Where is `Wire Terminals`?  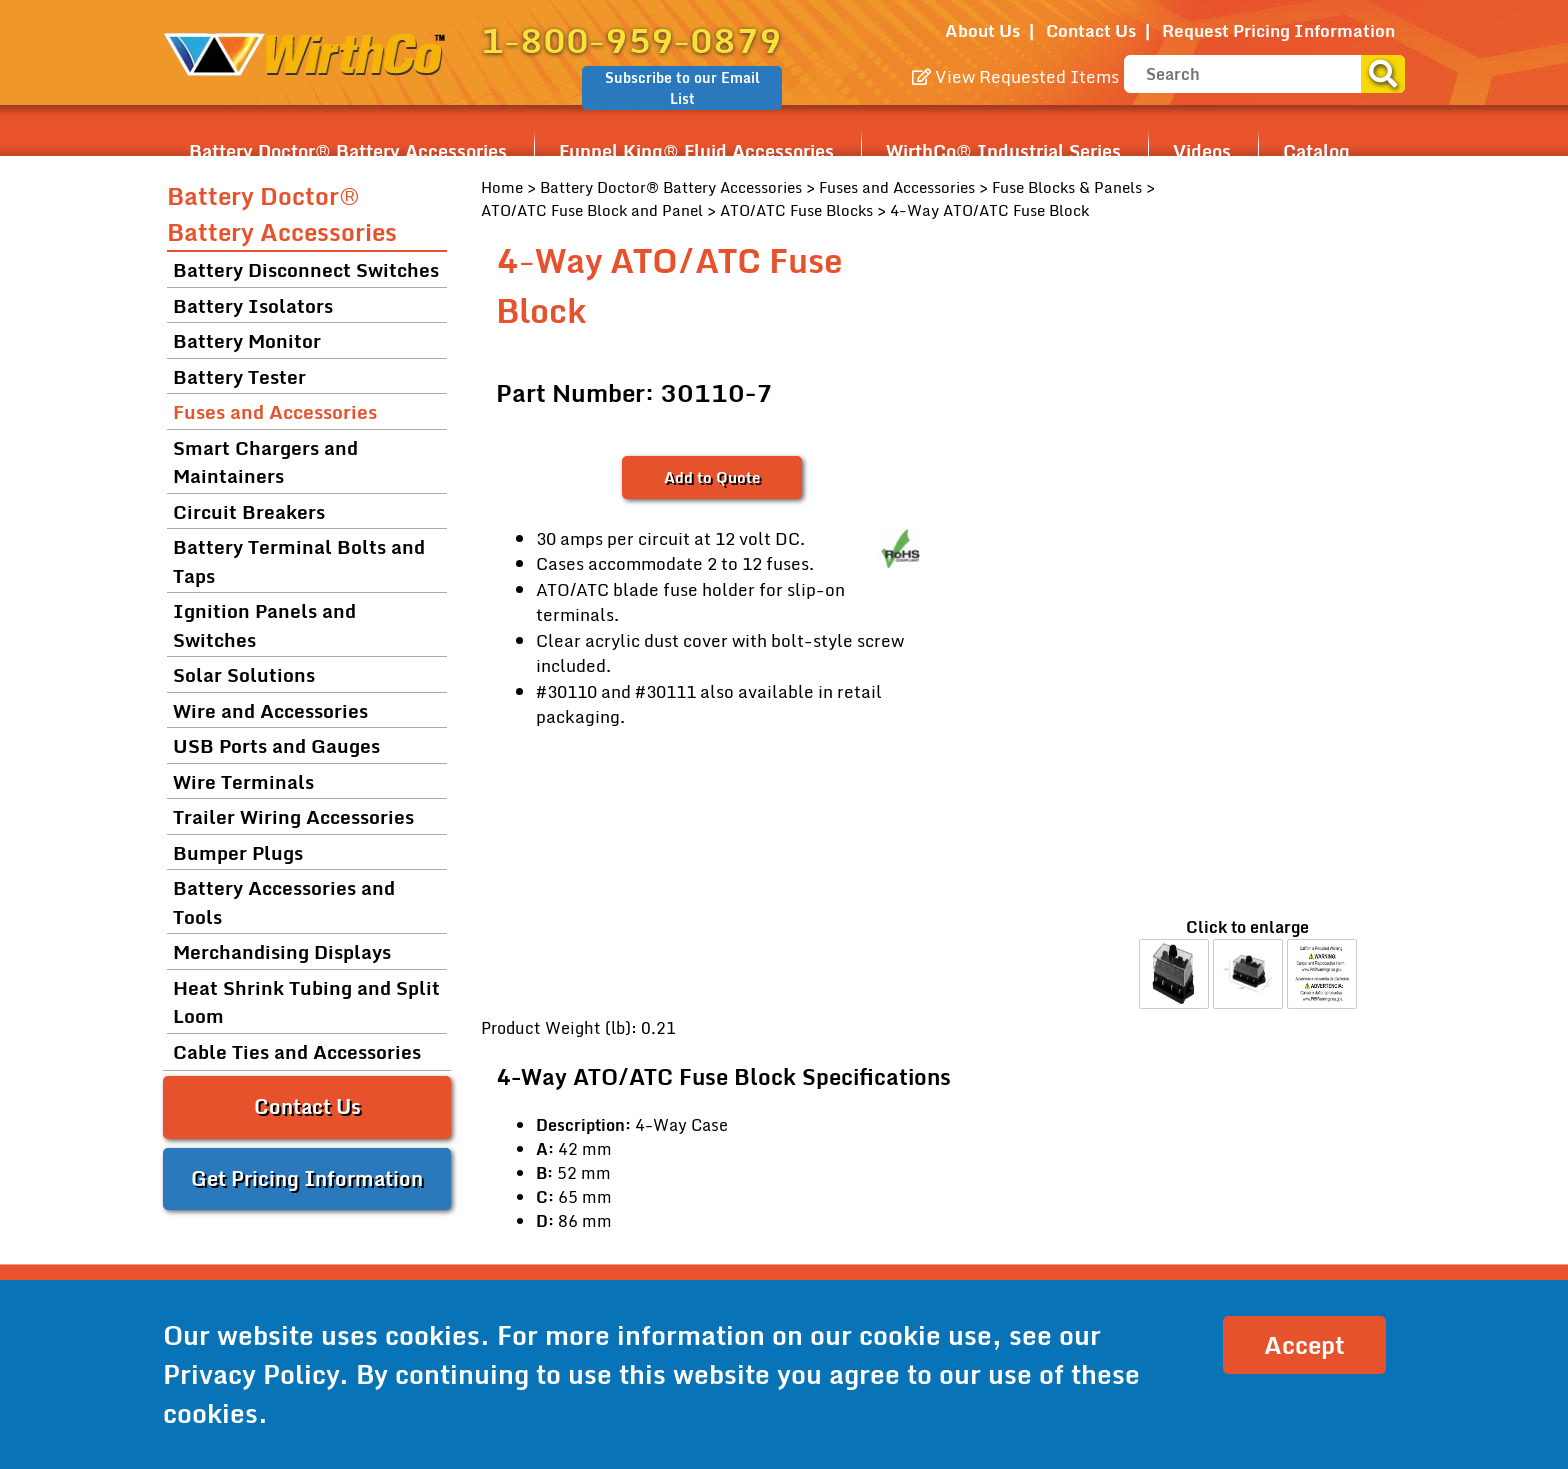
Wire Terminals is located at coordinates (243, 781).